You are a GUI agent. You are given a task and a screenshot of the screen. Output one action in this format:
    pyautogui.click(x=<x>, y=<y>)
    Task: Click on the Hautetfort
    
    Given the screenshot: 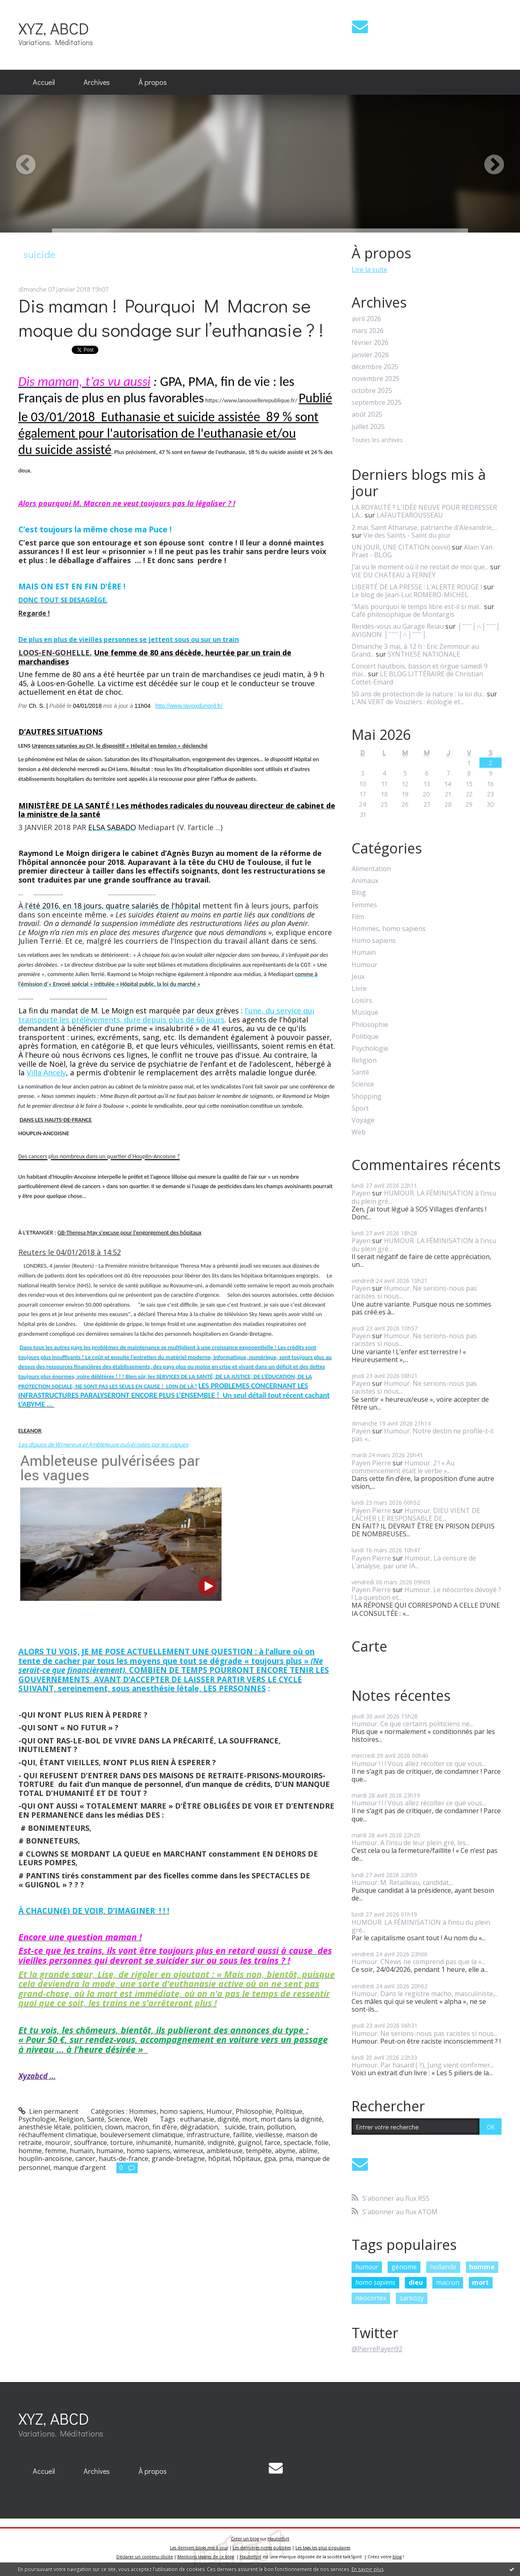 What is the action you would take?
    pyautogui.click(x=278, y=2539)
    